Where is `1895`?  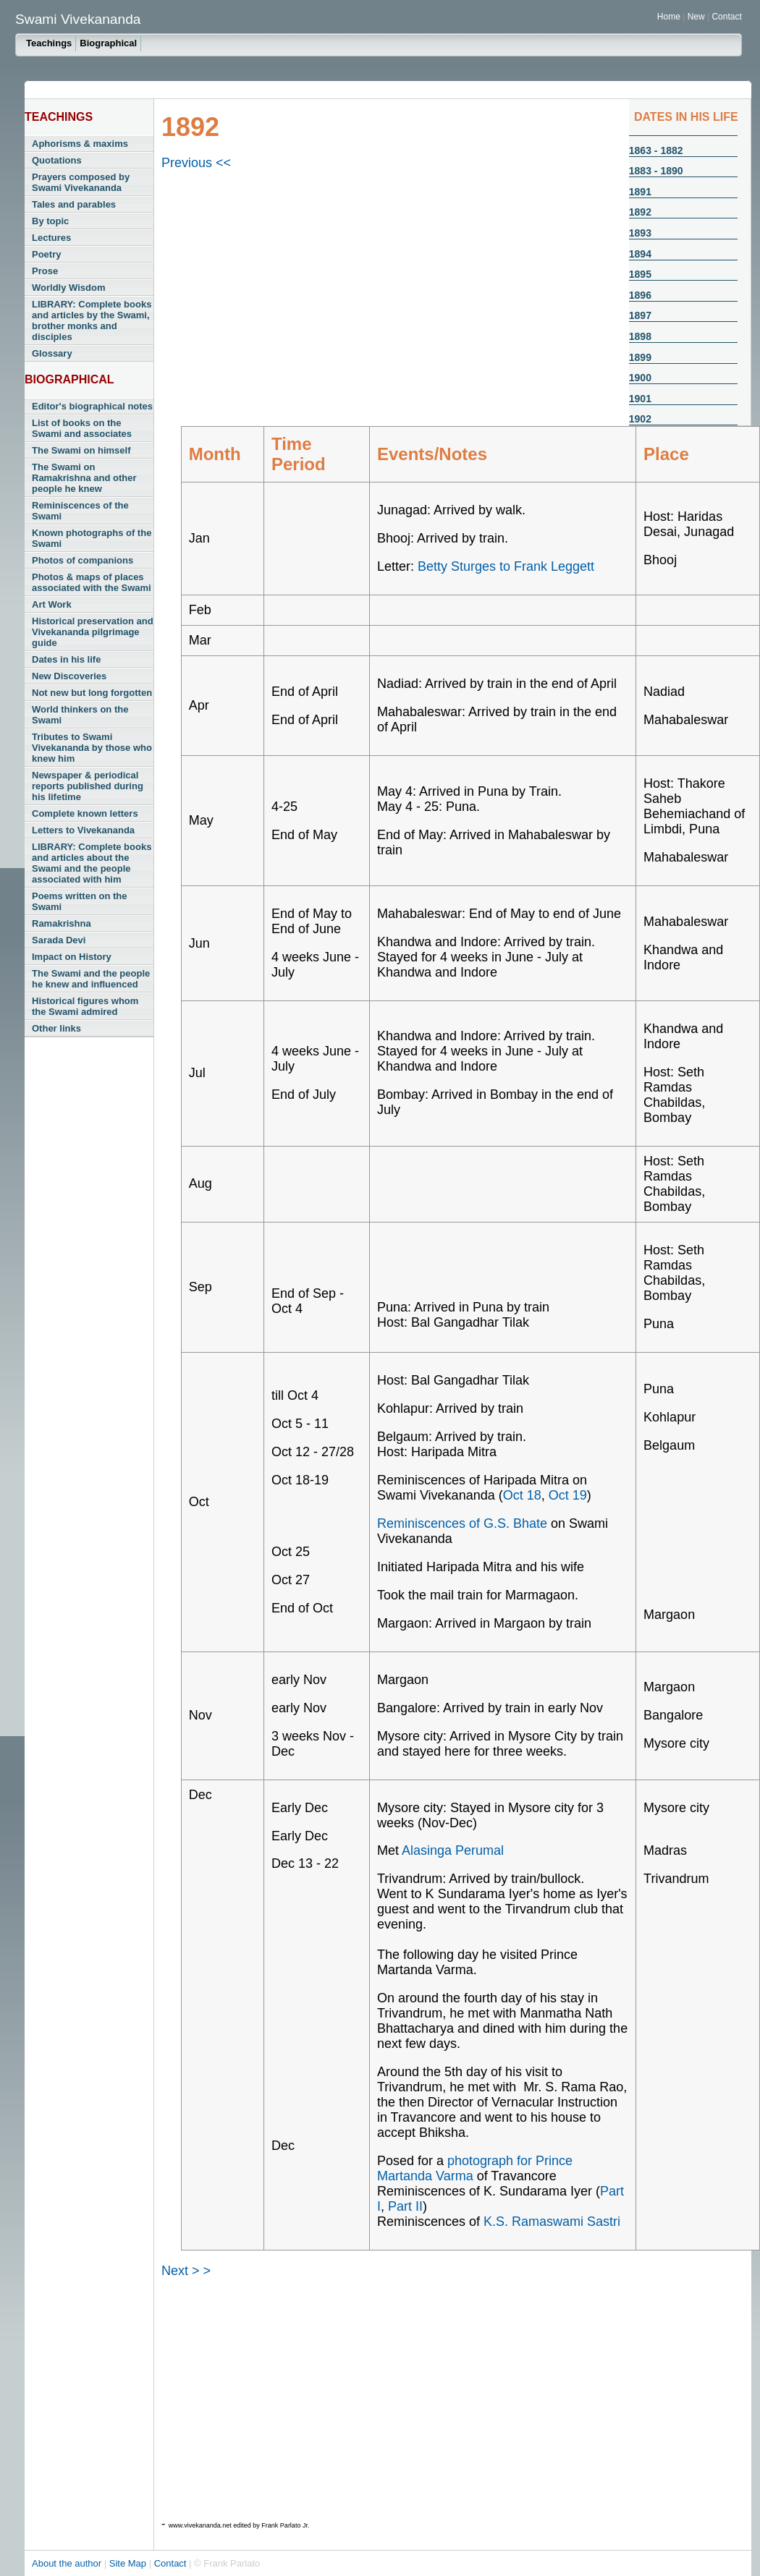
1895 is located at coordinates (640, 274).